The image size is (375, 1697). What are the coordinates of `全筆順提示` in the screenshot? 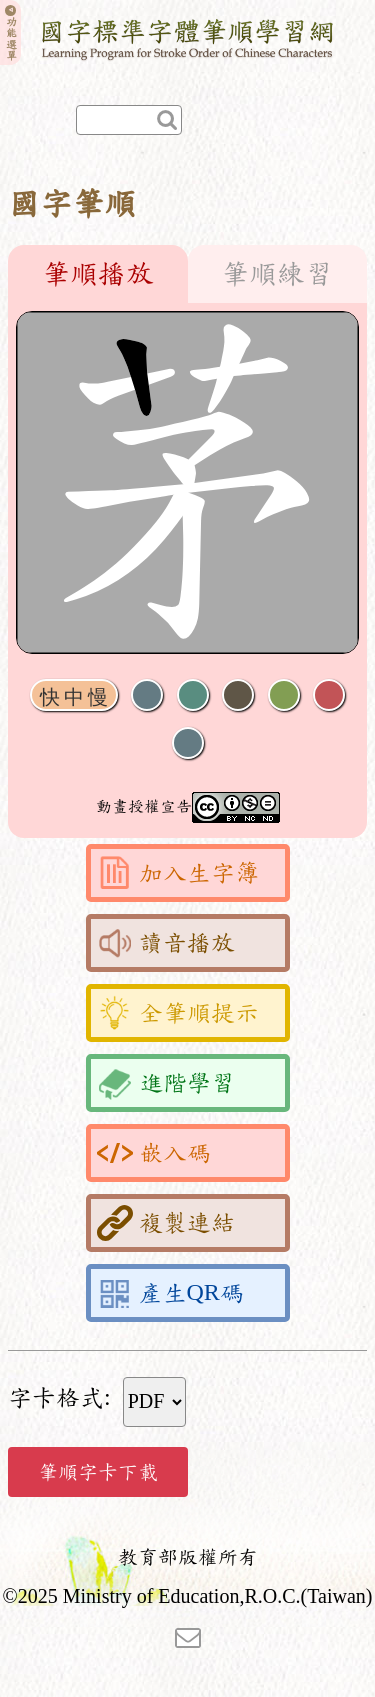 It's located at (178, 1013).